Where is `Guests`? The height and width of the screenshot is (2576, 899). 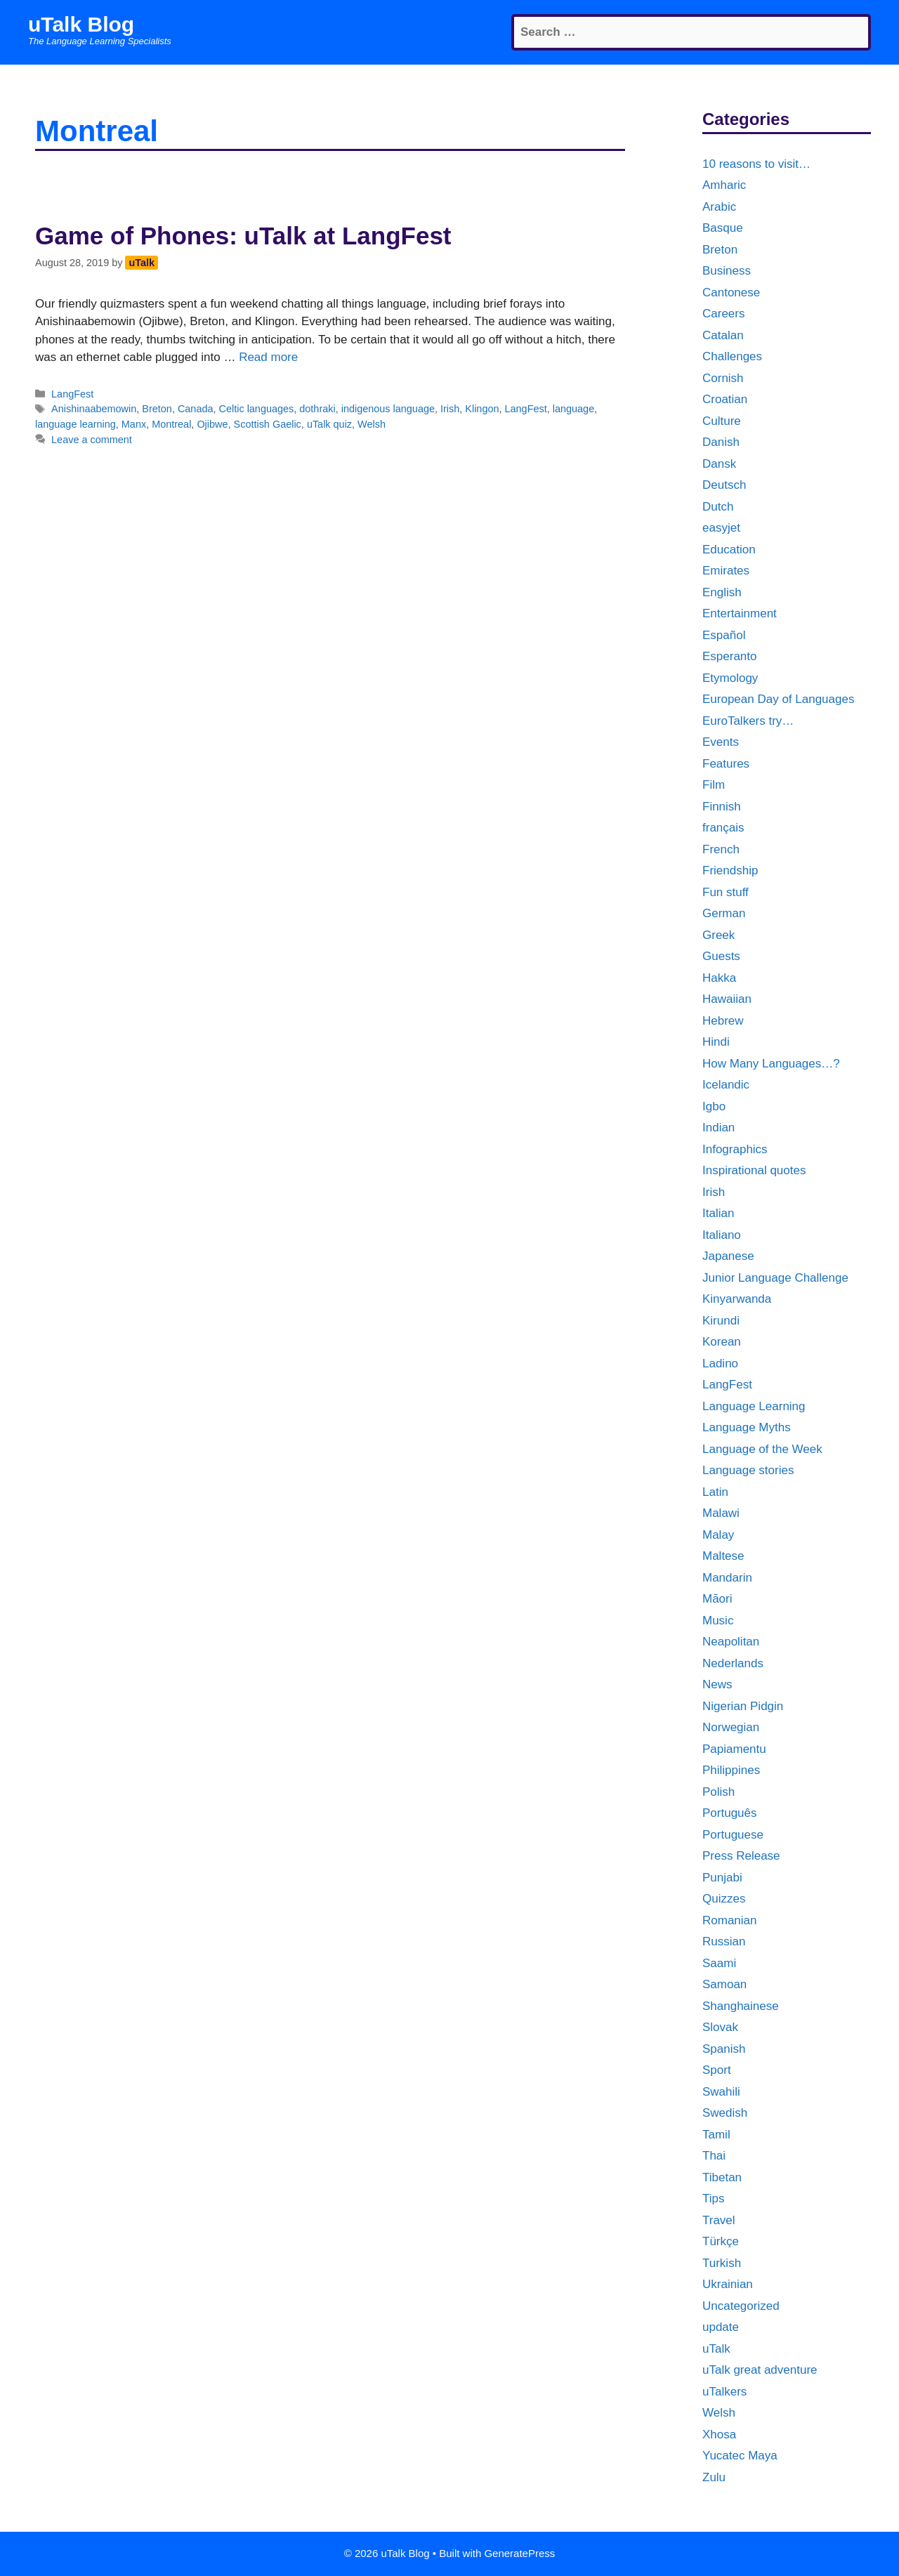
Guests is located at coordinates (721, 956).